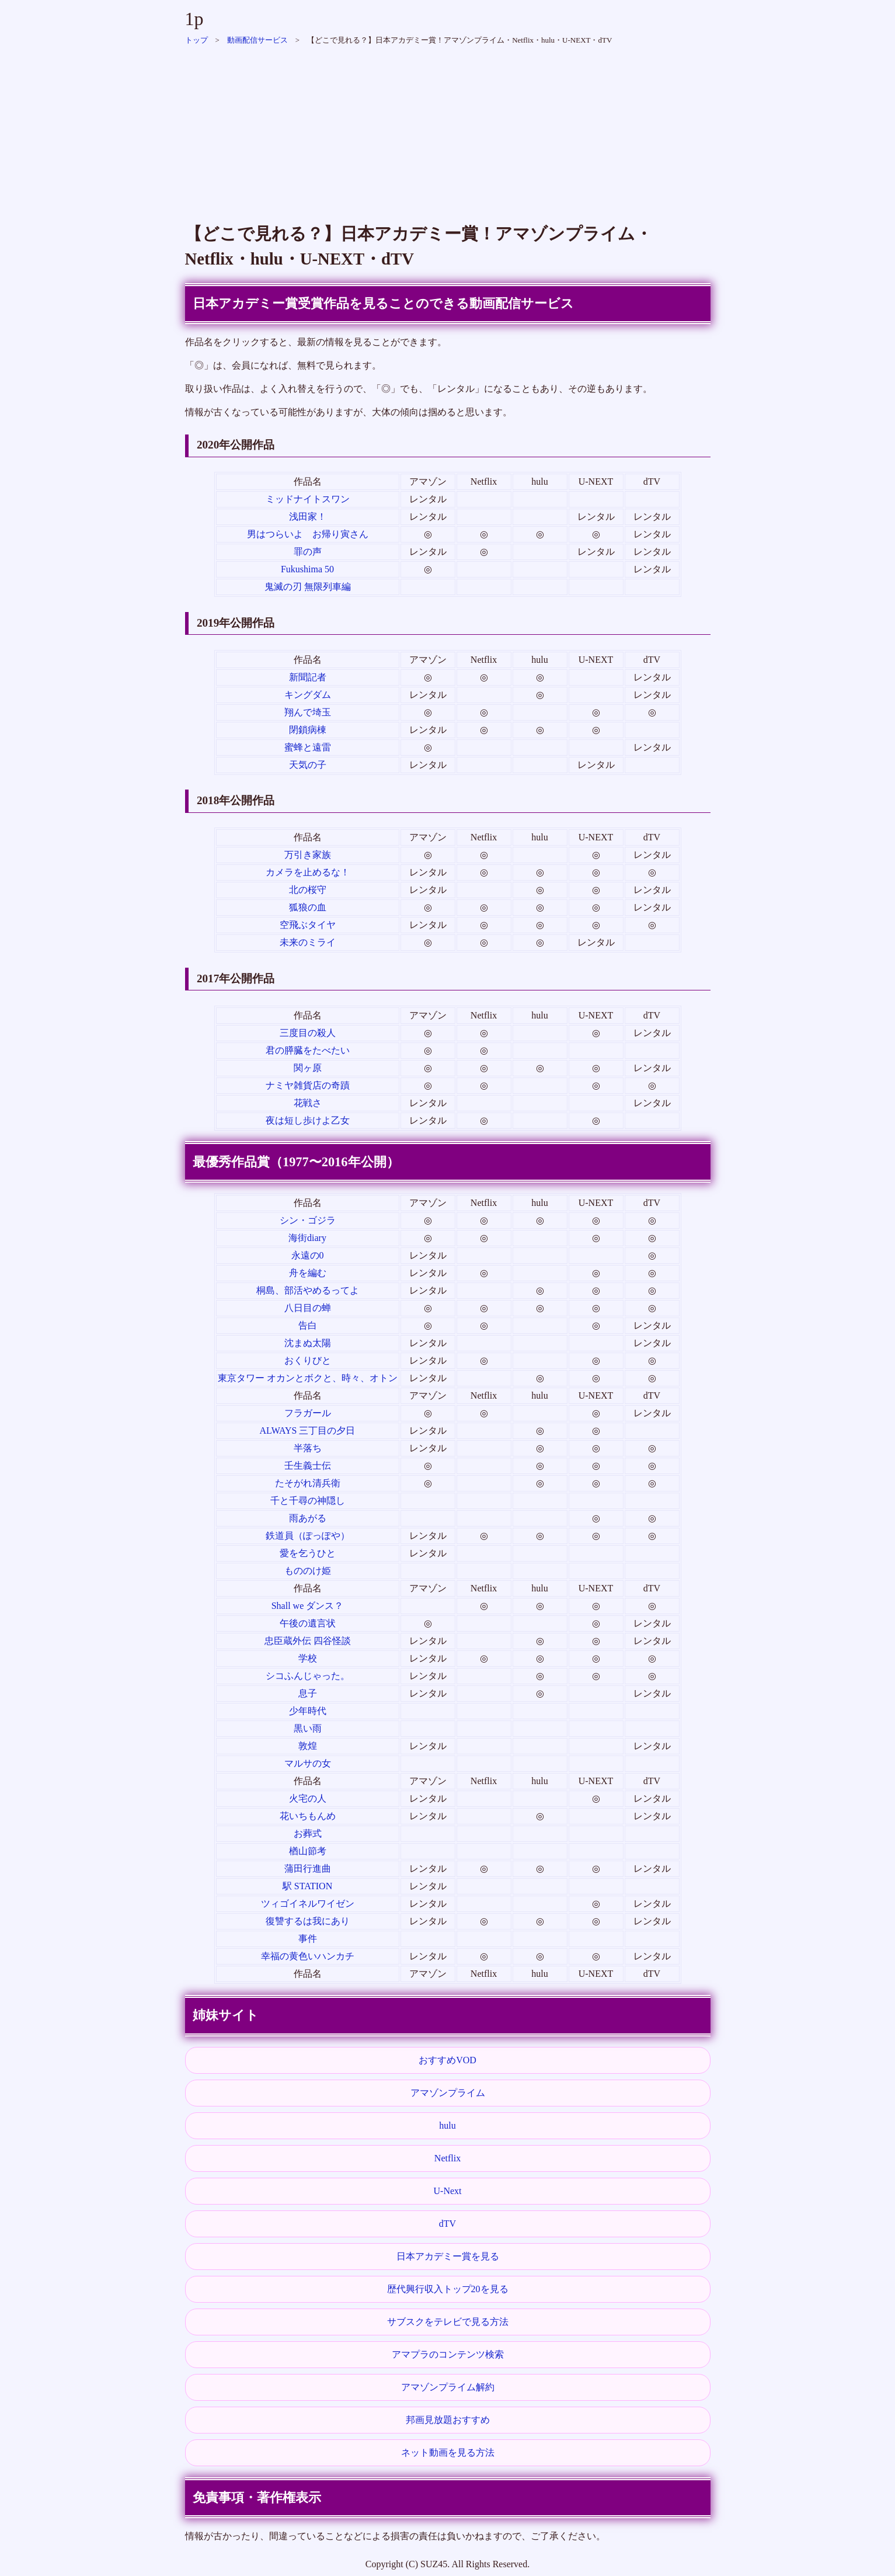 This screenshot has width=895, height=2576. I want to click on 愛を乞うひと, so click(308, 1553).